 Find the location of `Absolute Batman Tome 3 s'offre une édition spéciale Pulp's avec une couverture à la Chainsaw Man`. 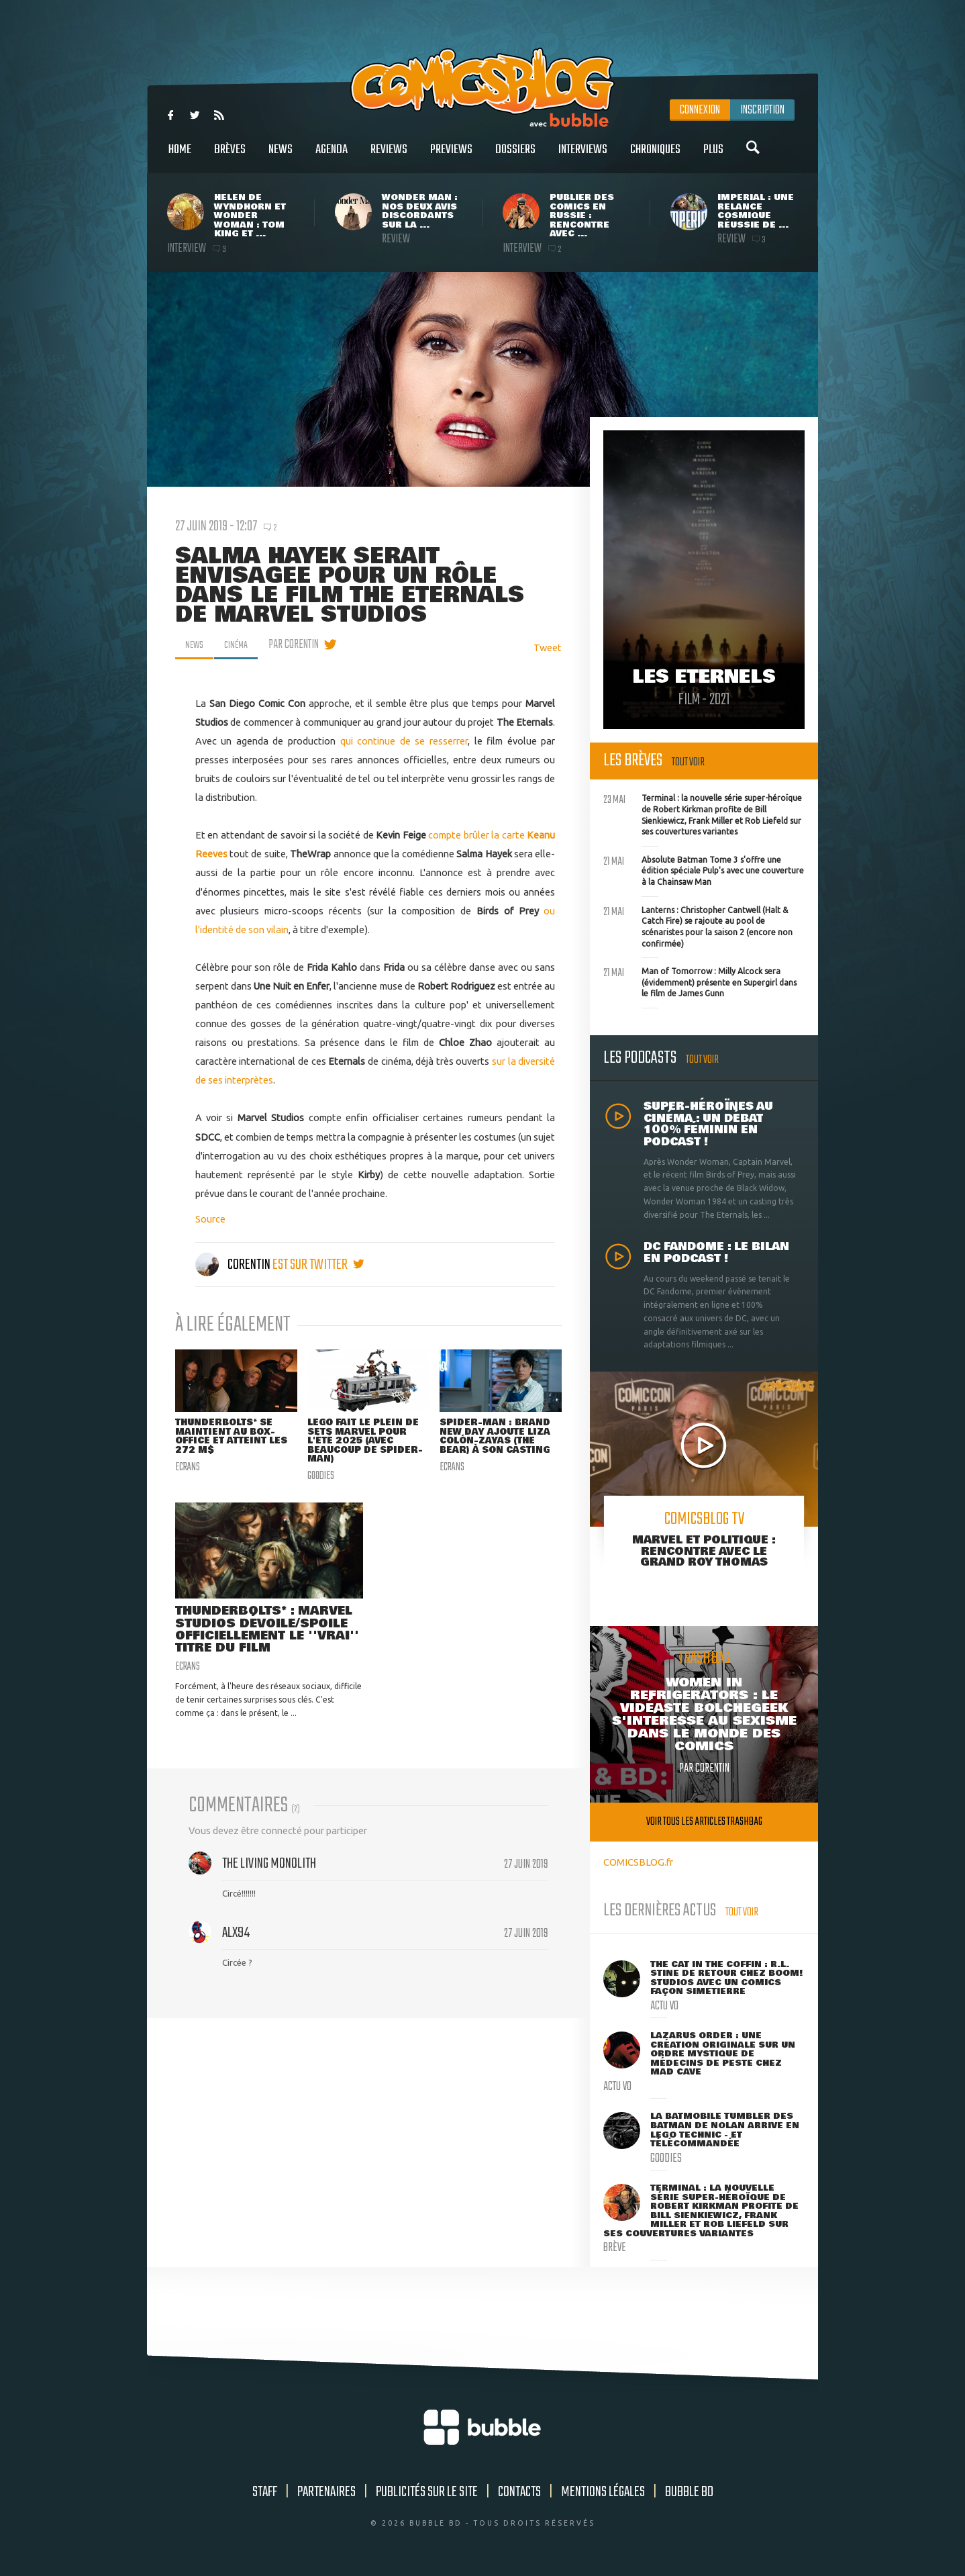

Absolute Batman Tome 3 s'offre une édition spéciale Pulp's avec une couverture à la Chainsaw Man is located at coordinates (703, 869).